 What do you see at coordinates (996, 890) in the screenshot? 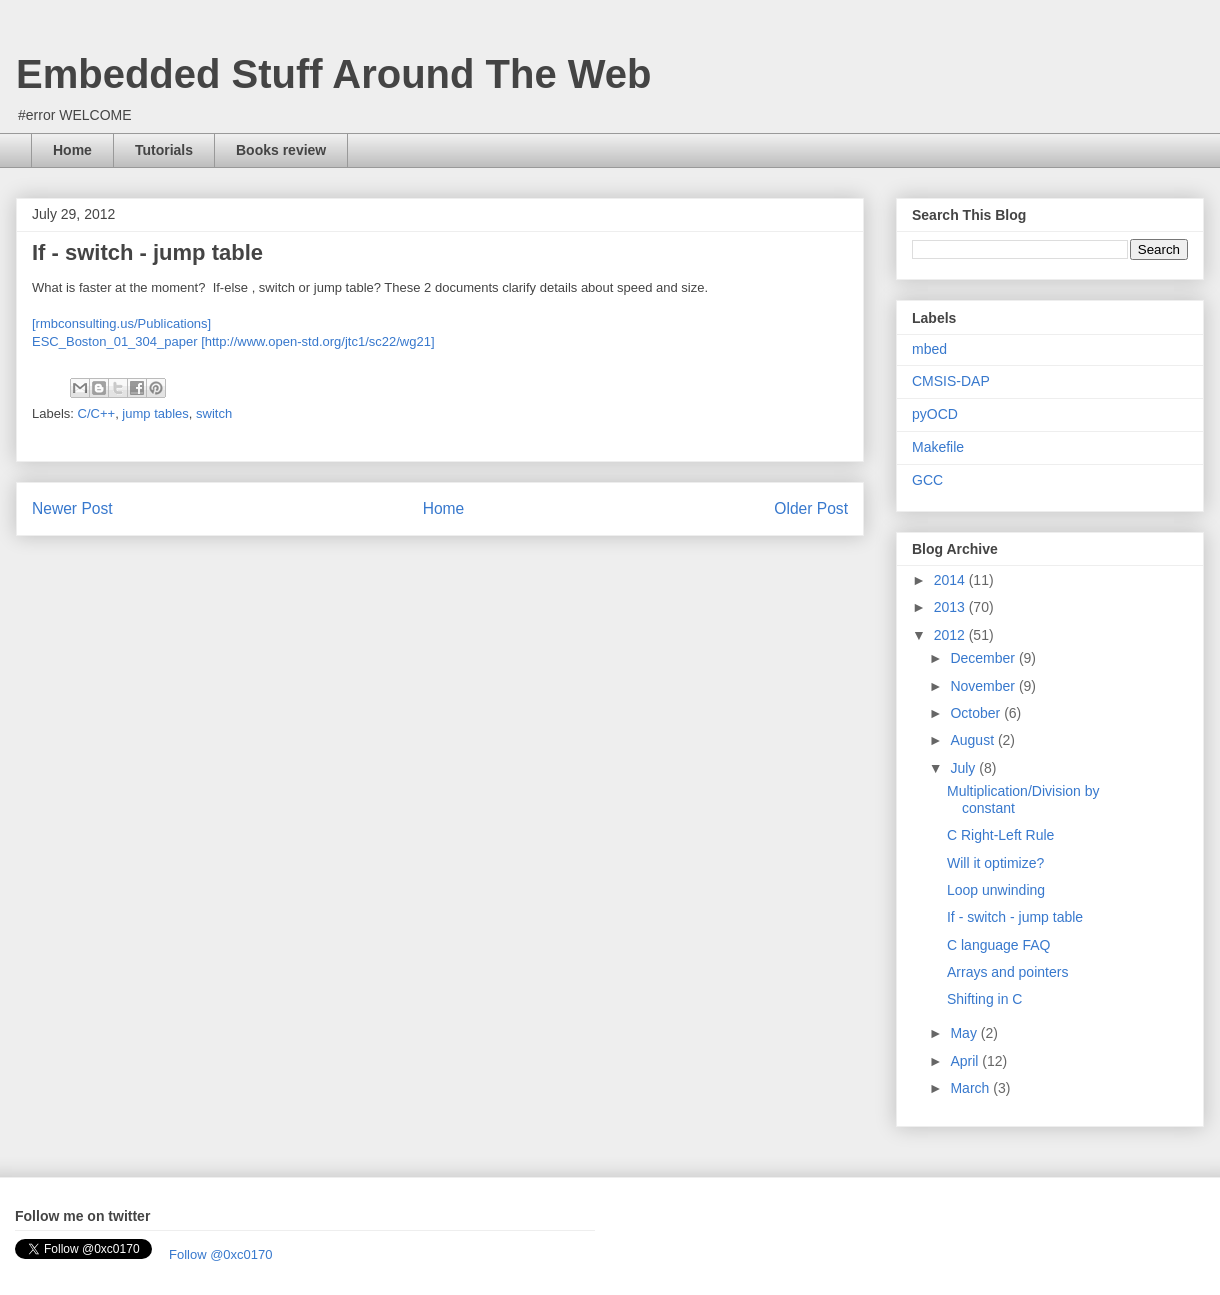
I see `Loop unwinding` at bounding box center [996, 890].